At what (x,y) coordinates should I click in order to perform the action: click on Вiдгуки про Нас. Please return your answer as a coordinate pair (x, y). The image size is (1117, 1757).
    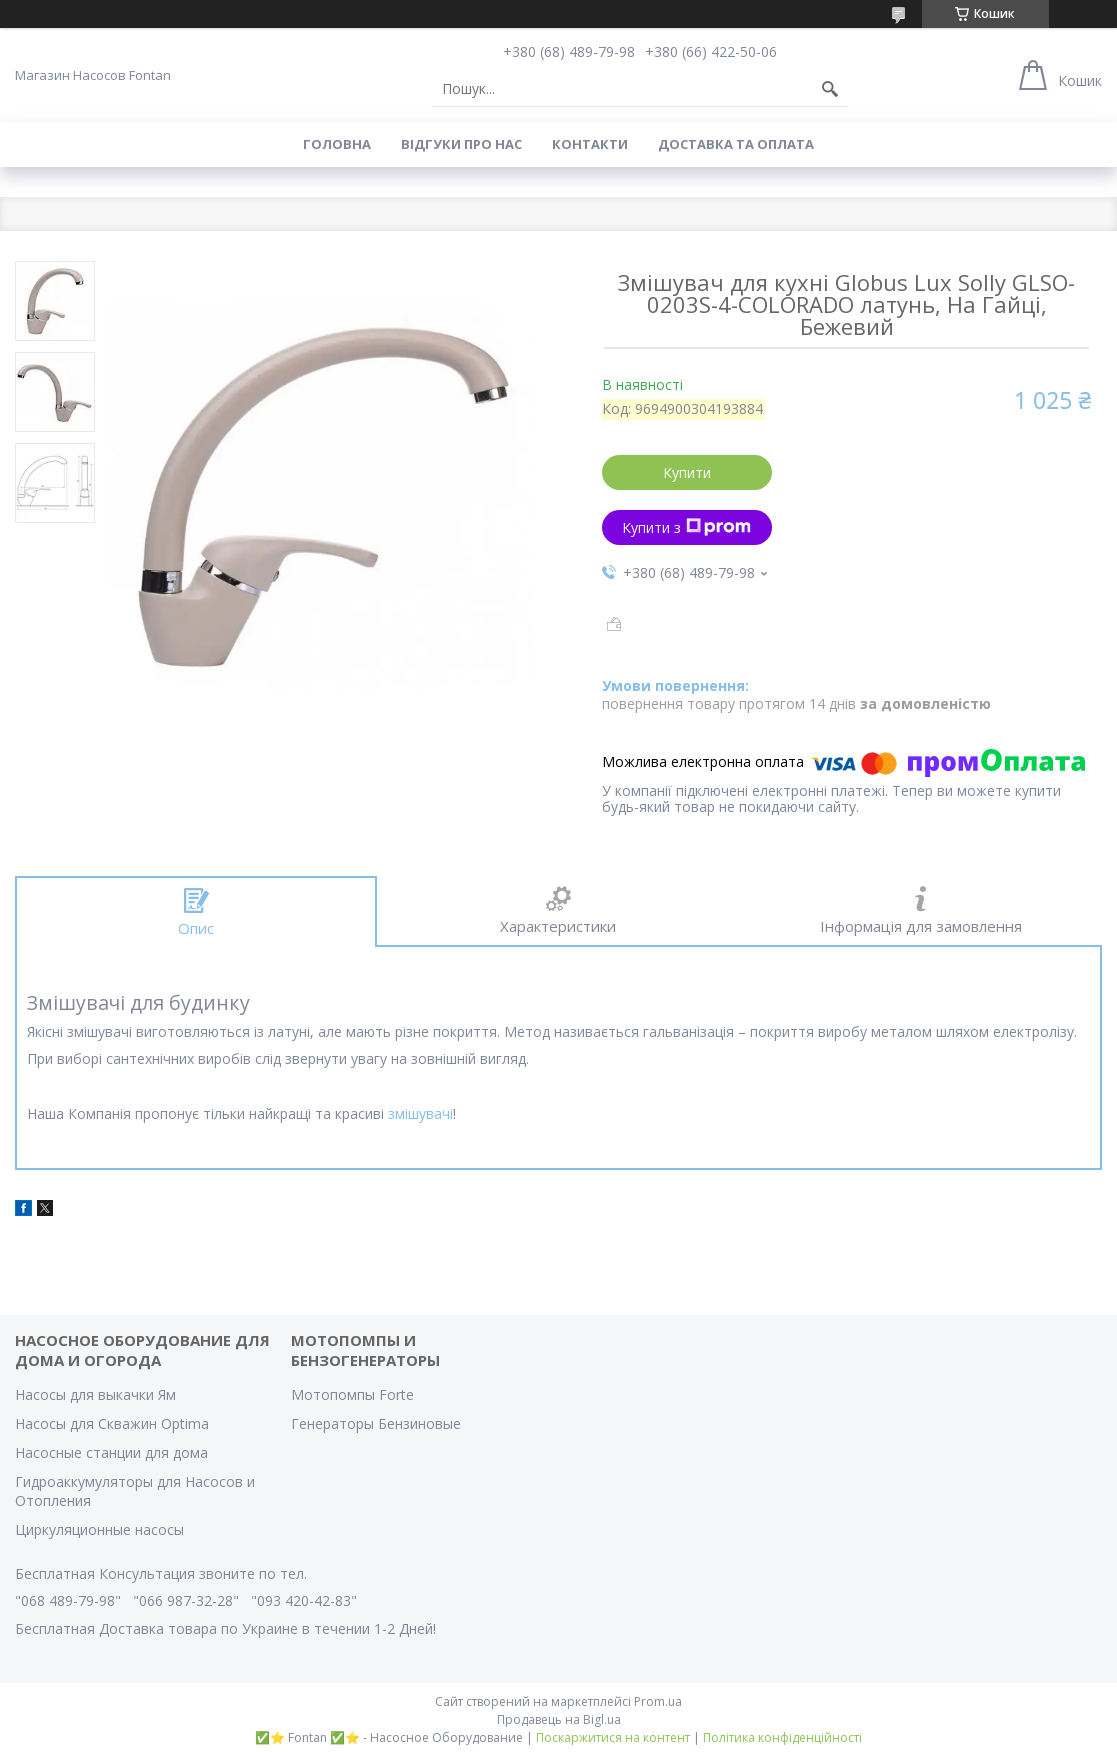
    Looking at the image, I should click on (461, 144).